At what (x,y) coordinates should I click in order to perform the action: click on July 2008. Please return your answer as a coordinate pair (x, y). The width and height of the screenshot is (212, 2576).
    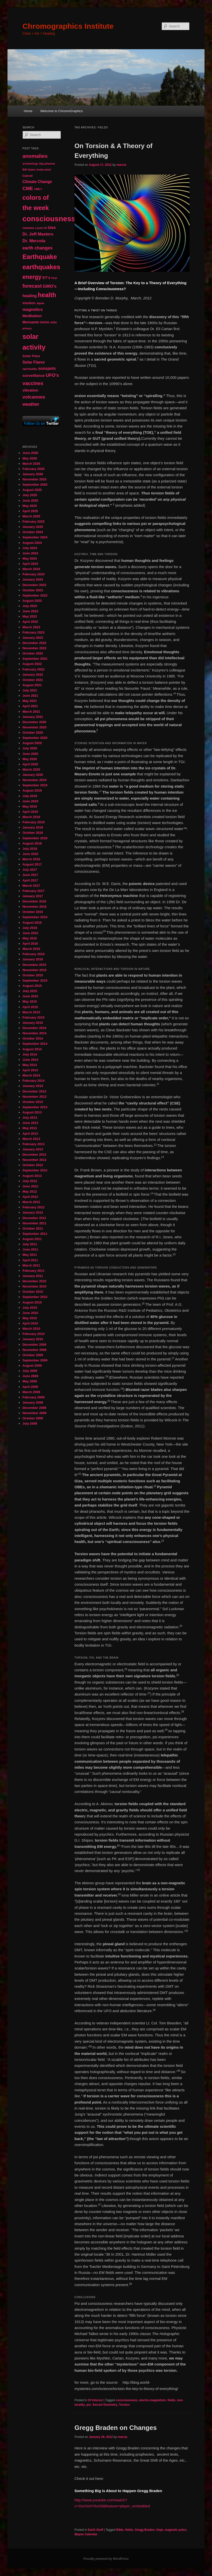
    Looking at the image, I should click on (29, 1423).